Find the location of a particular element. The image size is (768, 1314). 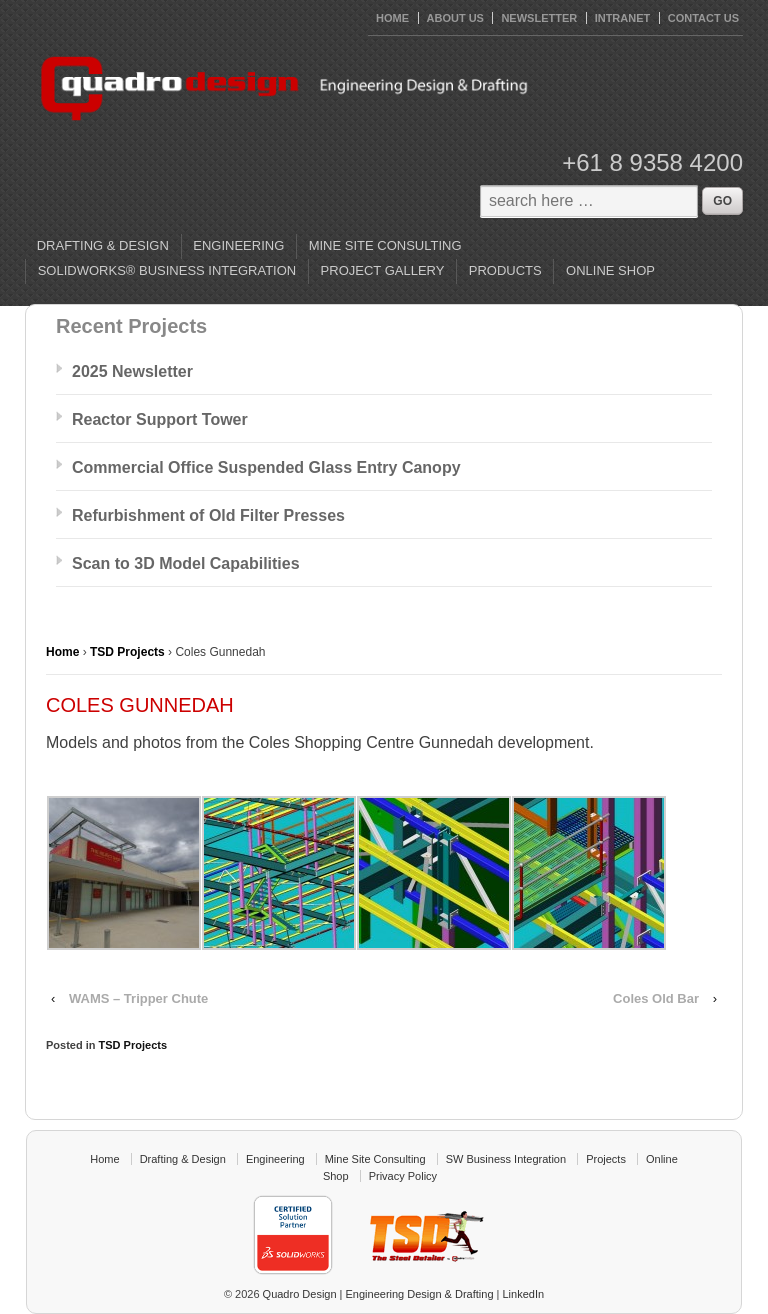

Refurbishment of Old Filter Presses is located at coordinates (208, 515).